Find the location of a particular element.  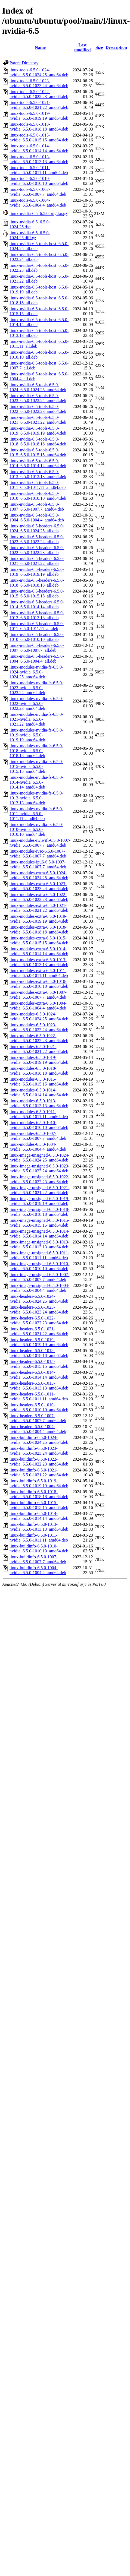

linux-image-unsigned-6.5.0-1004-nvidia_6.5.0-1004.4_amd64.deb is located at coordinates (39, 1288).